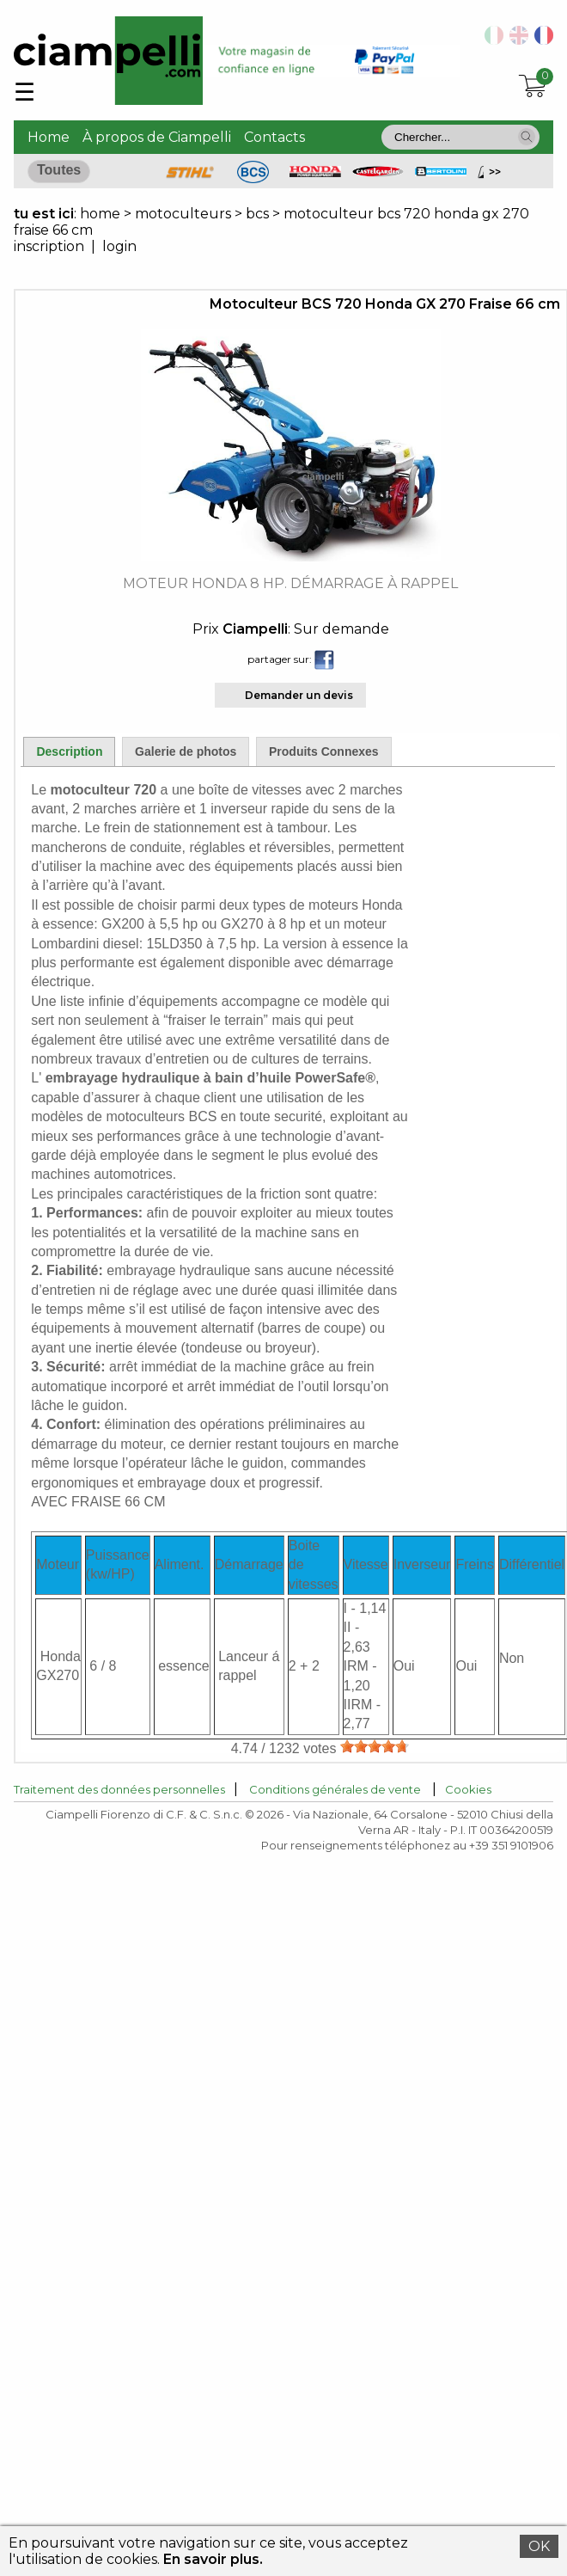 This screenshot has height=2576, width=567. What do you see at coordinates (48, 137) in the screenshot?
I see `Home` at bounding box center [48, 137].